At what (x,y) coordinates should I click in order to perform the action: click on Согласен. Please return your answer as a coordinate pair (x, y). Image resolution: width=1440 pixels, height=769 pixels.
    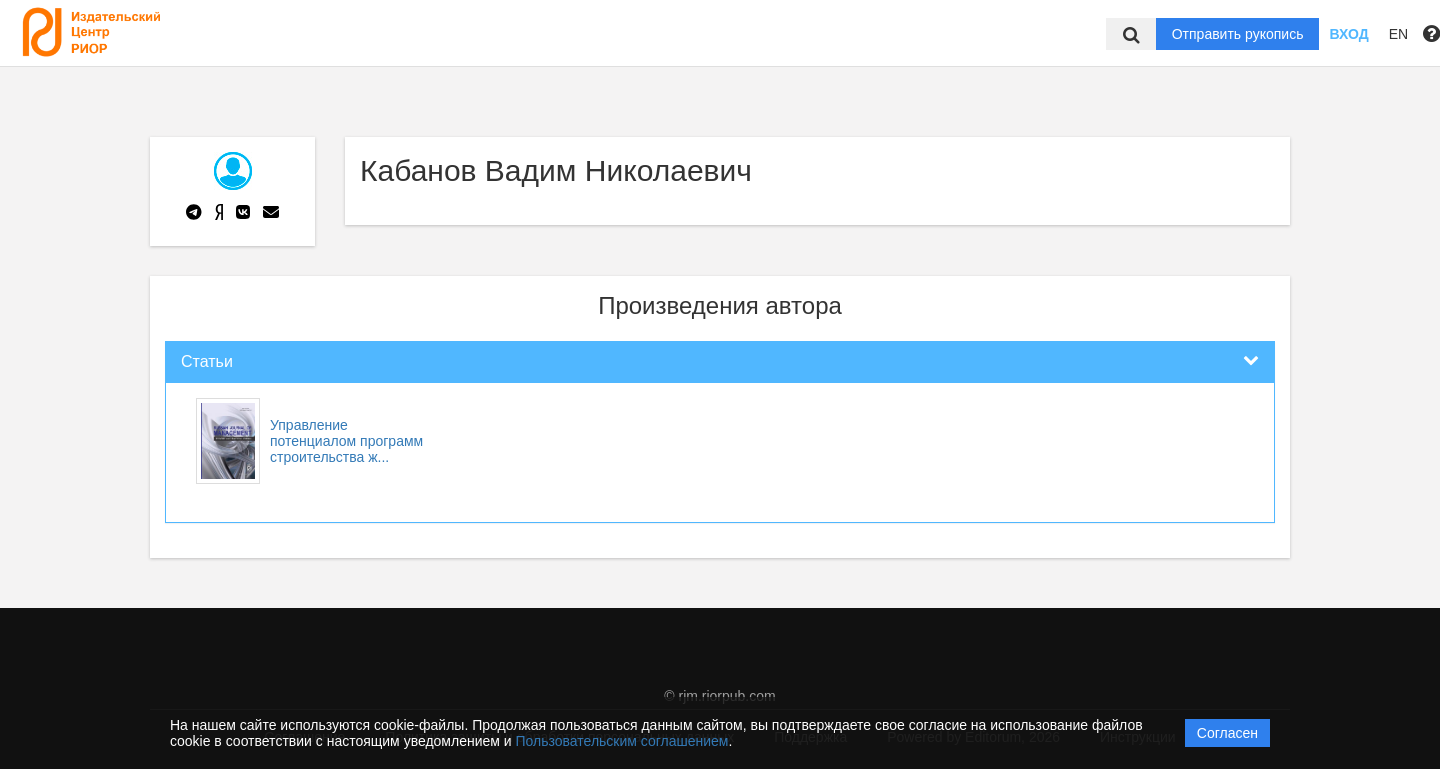
    Looking at the image, I should click on (1227, 733).